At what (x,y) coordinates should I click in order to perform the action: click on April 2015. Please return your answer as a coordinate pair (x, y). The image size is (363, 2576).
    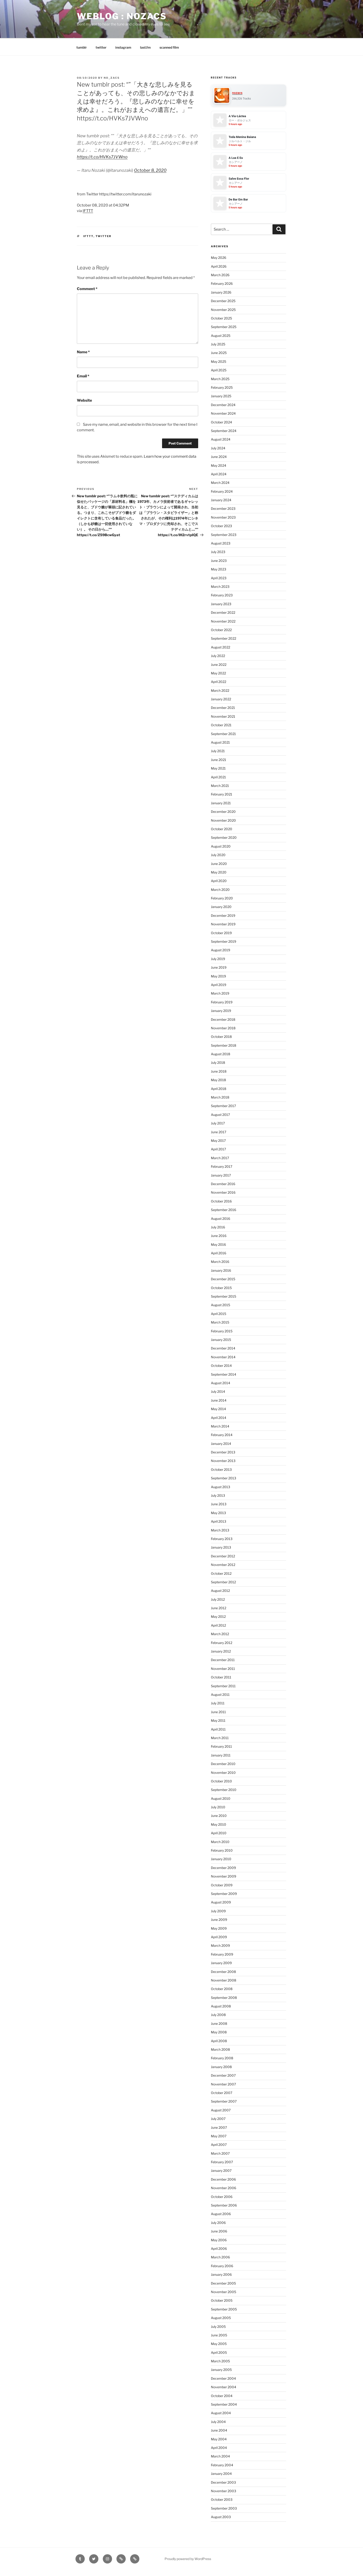
    Looking at the image, I should click on (218, 1319).